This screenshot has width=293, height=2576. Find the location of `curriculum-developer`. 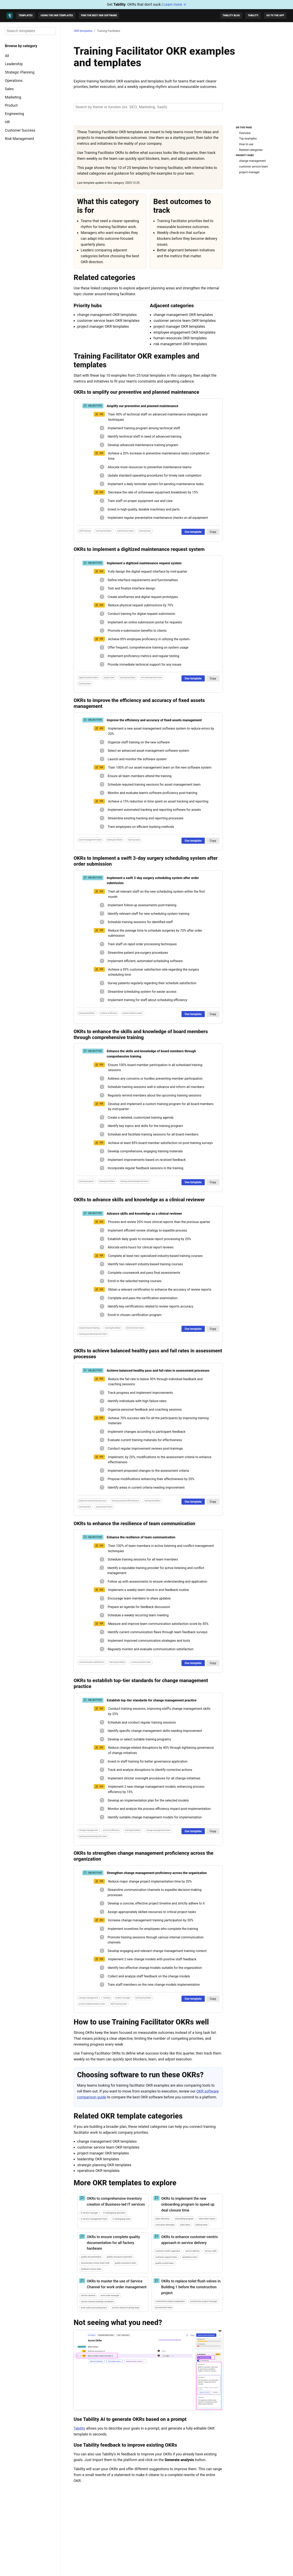

curriculum-developer is located at coordinates (165, 2225).